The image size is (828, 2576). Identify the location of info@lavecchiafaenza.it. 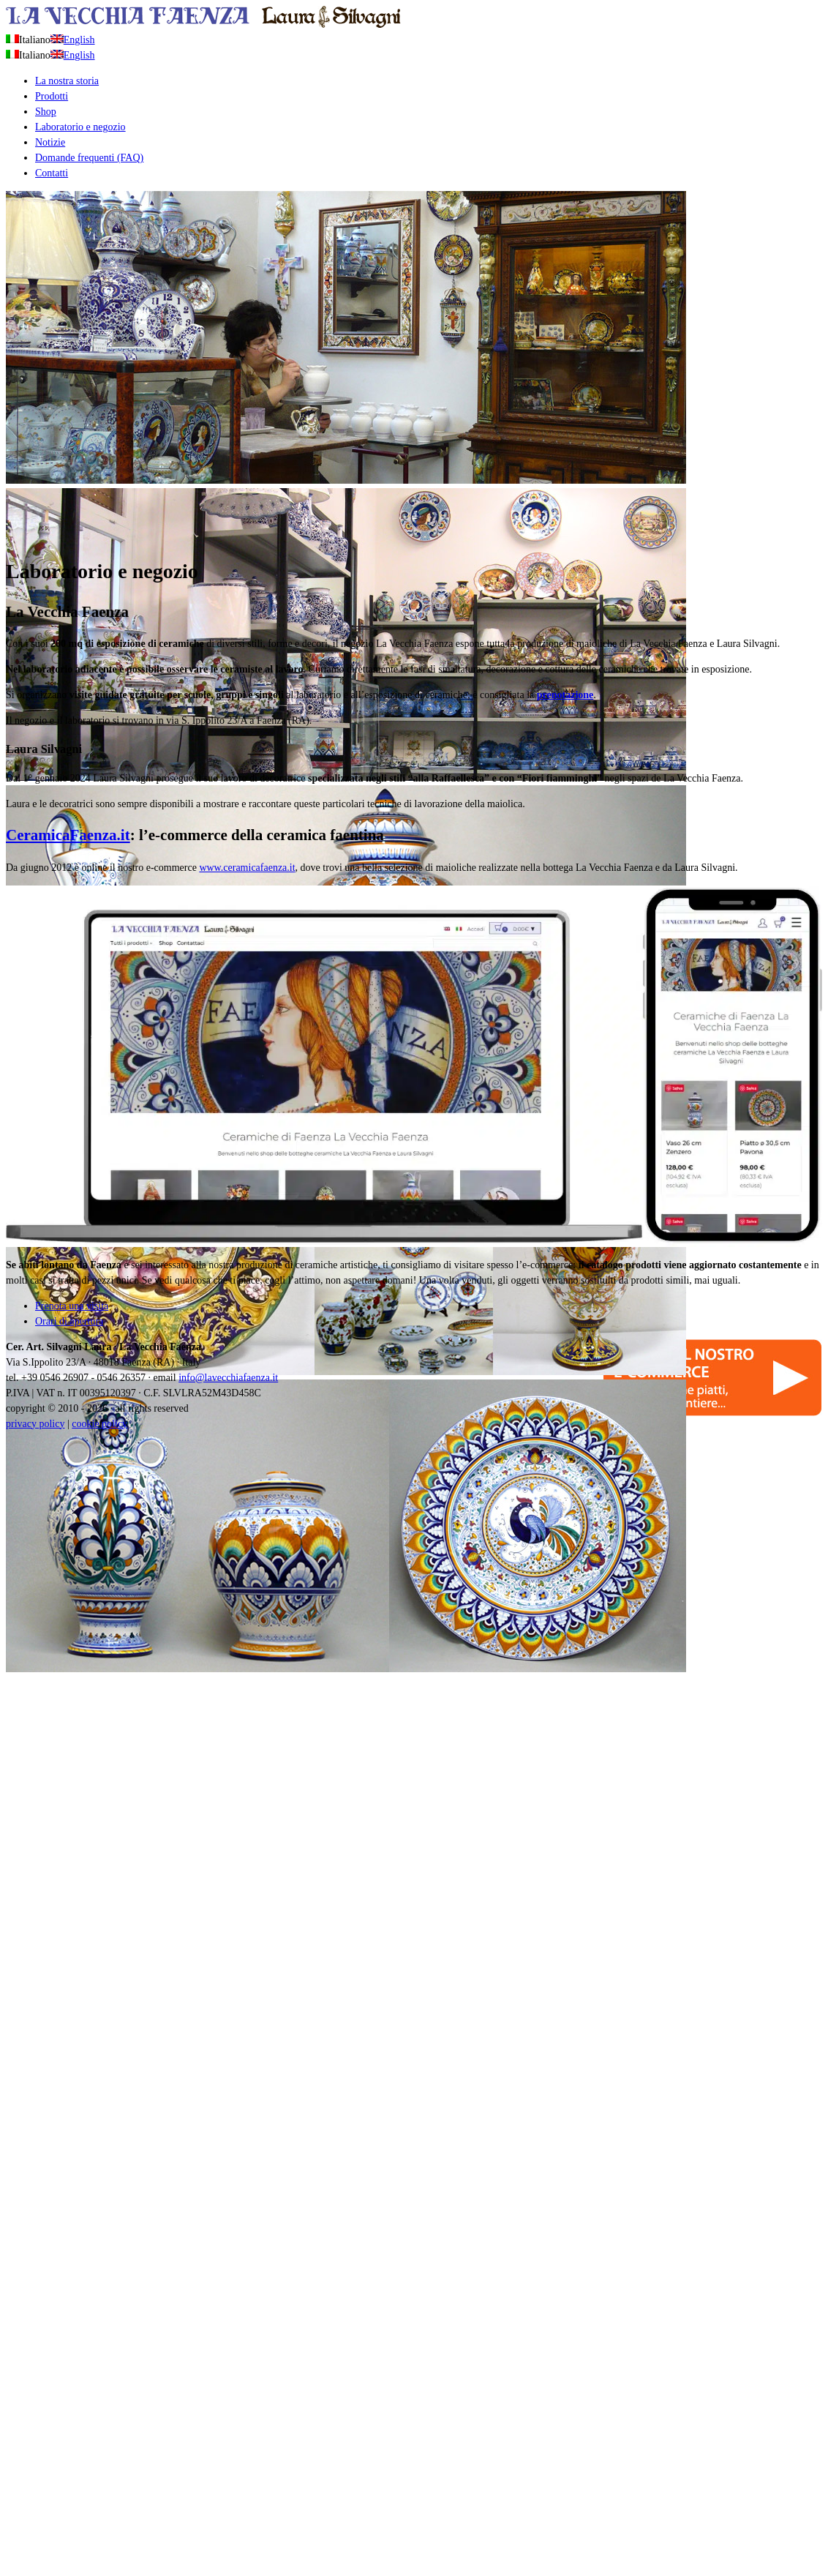
(228, 1377).